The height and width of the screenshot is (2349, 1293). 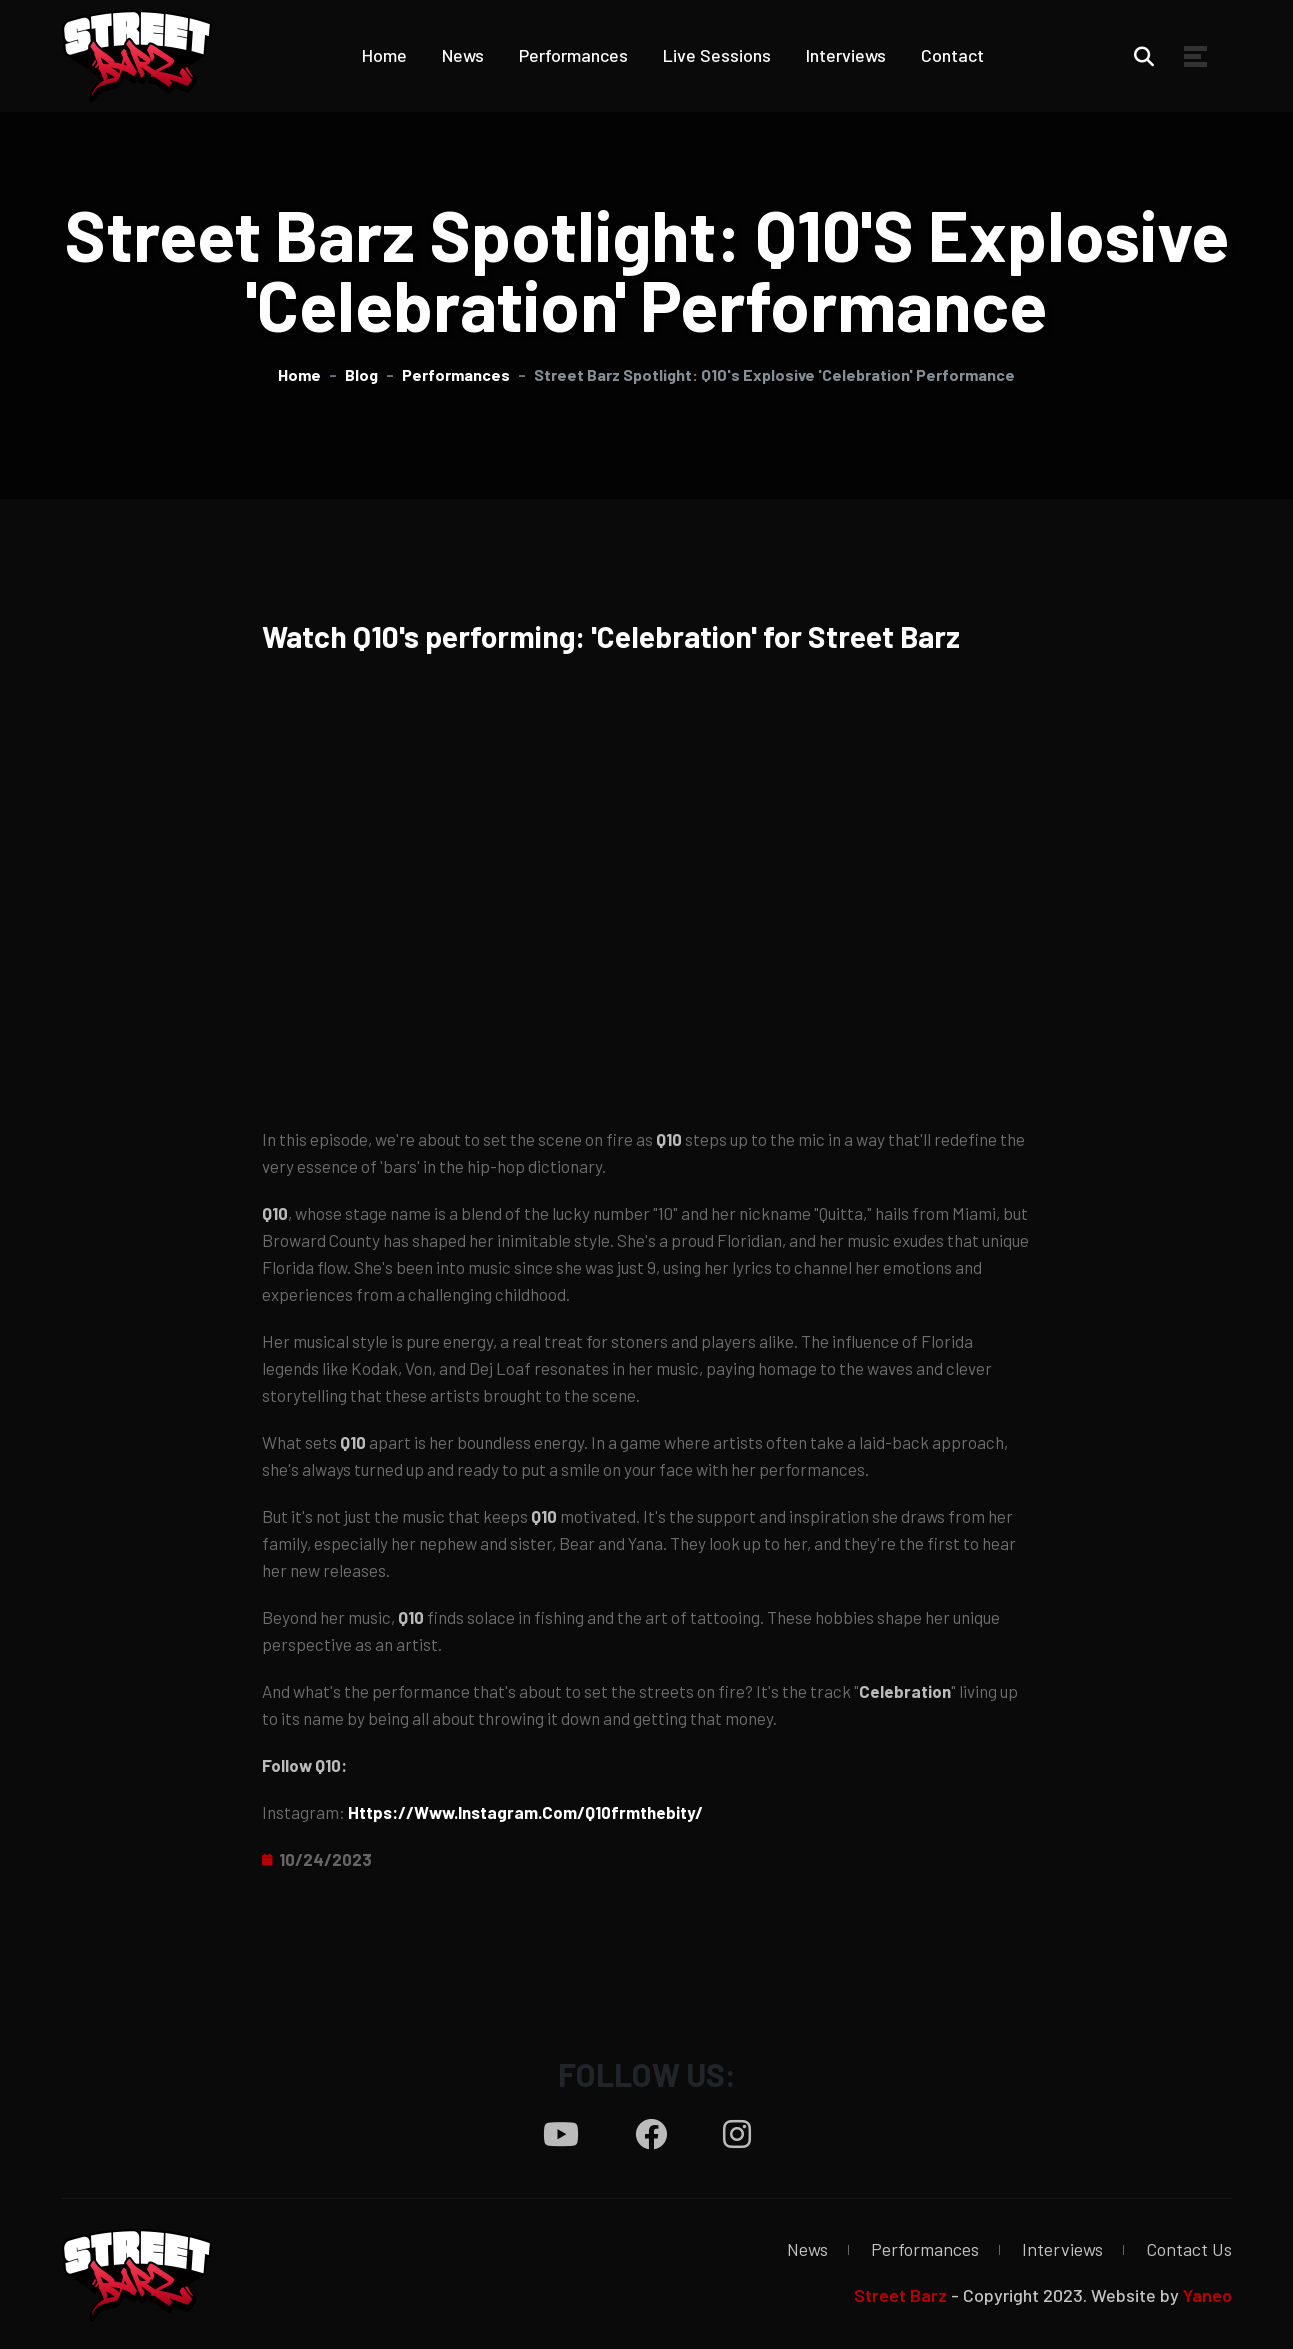 I want to click on 10/24/2023, so click(x=325, y=1859).